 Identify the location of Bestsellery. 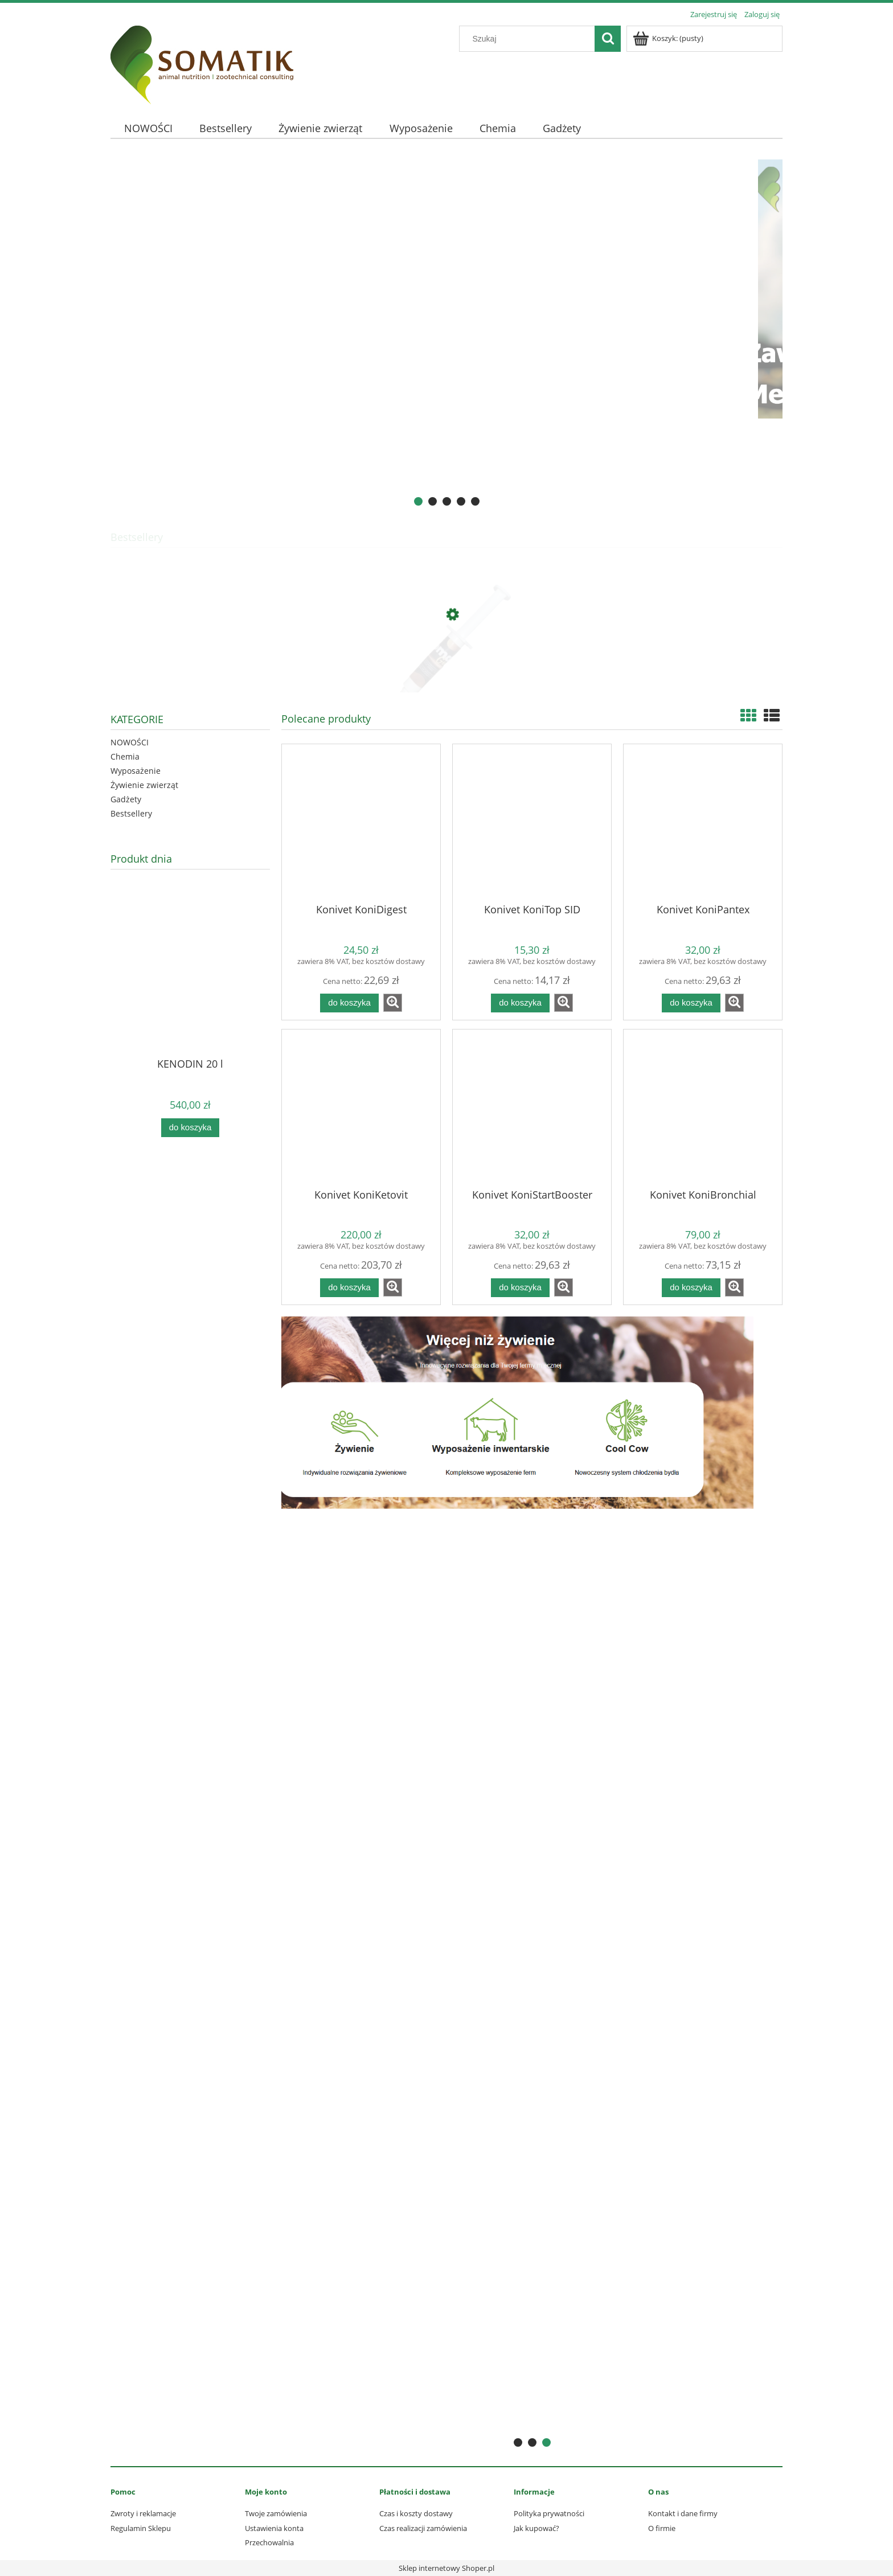
(131, 813).